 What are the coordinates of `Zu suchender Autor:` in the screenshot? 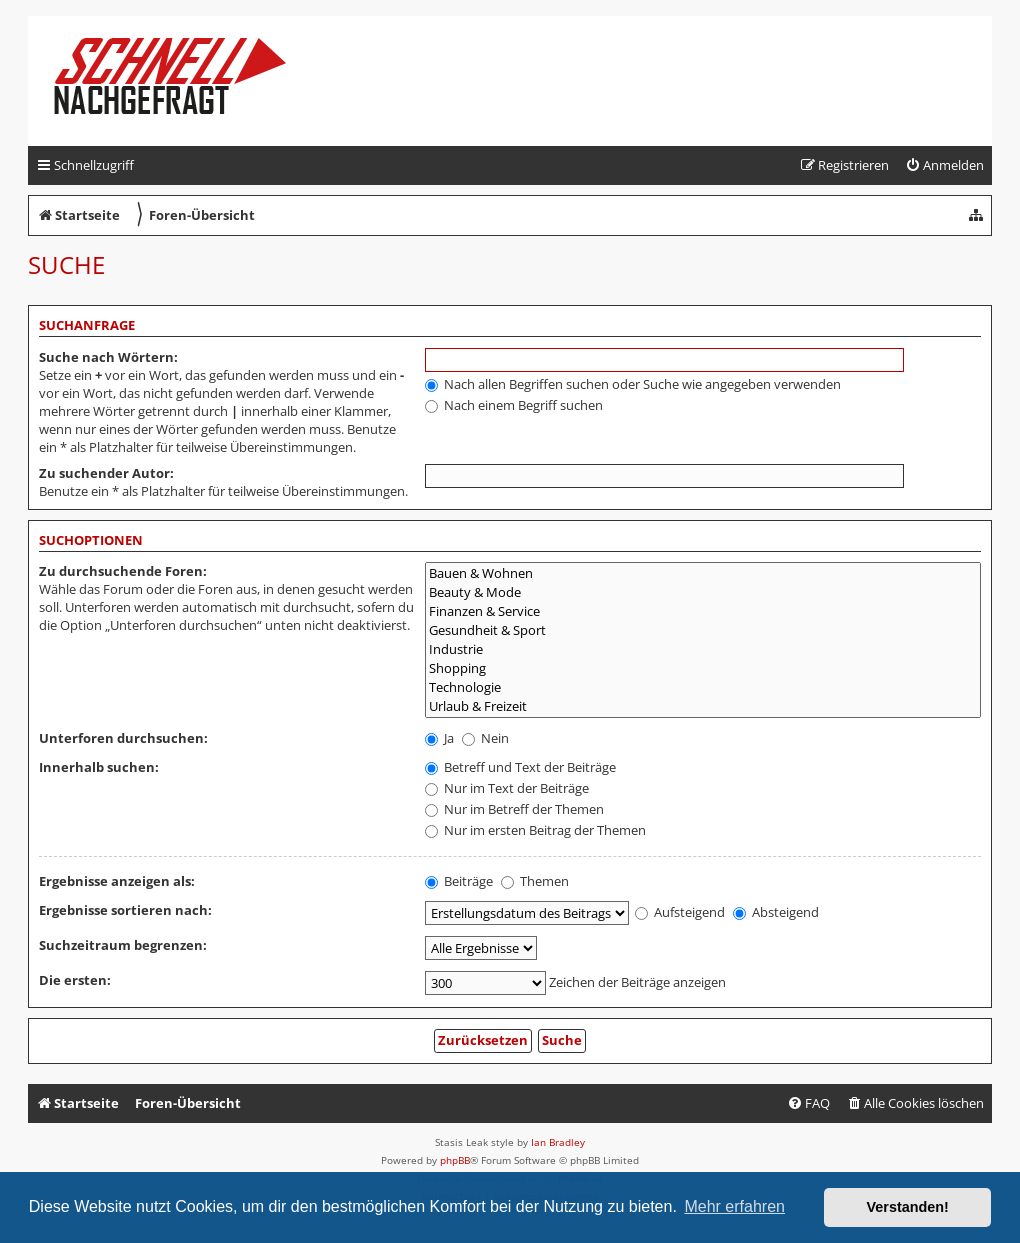 It's located at (106, 473).